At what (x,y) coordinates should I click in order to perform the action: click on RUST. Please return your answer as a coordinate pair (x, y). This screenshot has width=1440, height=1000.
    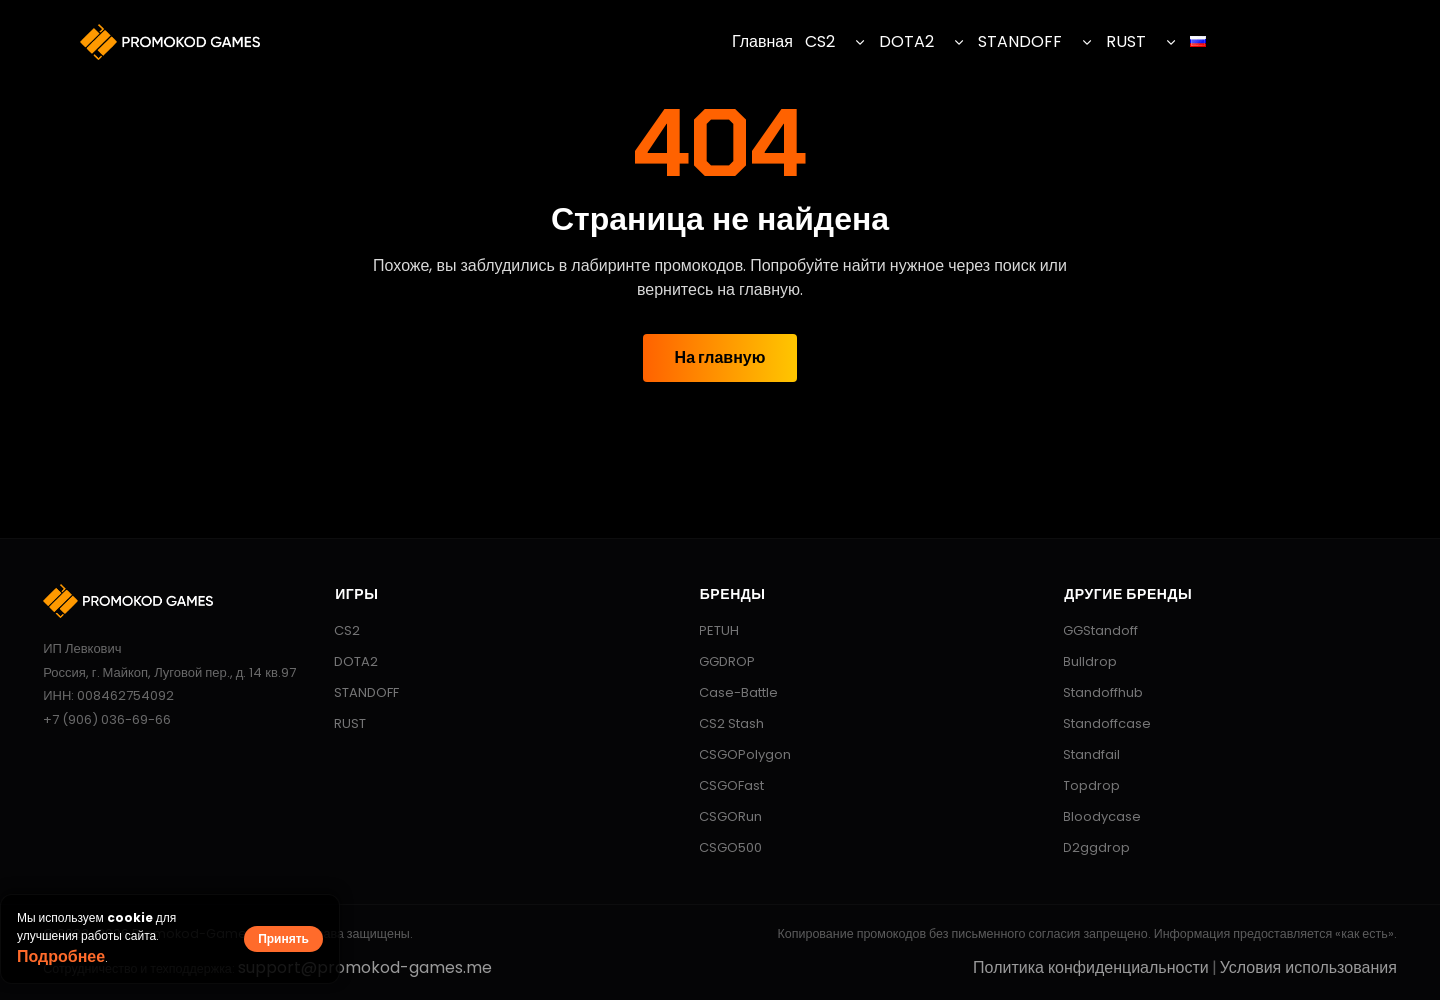
    Looking at the image, I should click on (1126, 41).